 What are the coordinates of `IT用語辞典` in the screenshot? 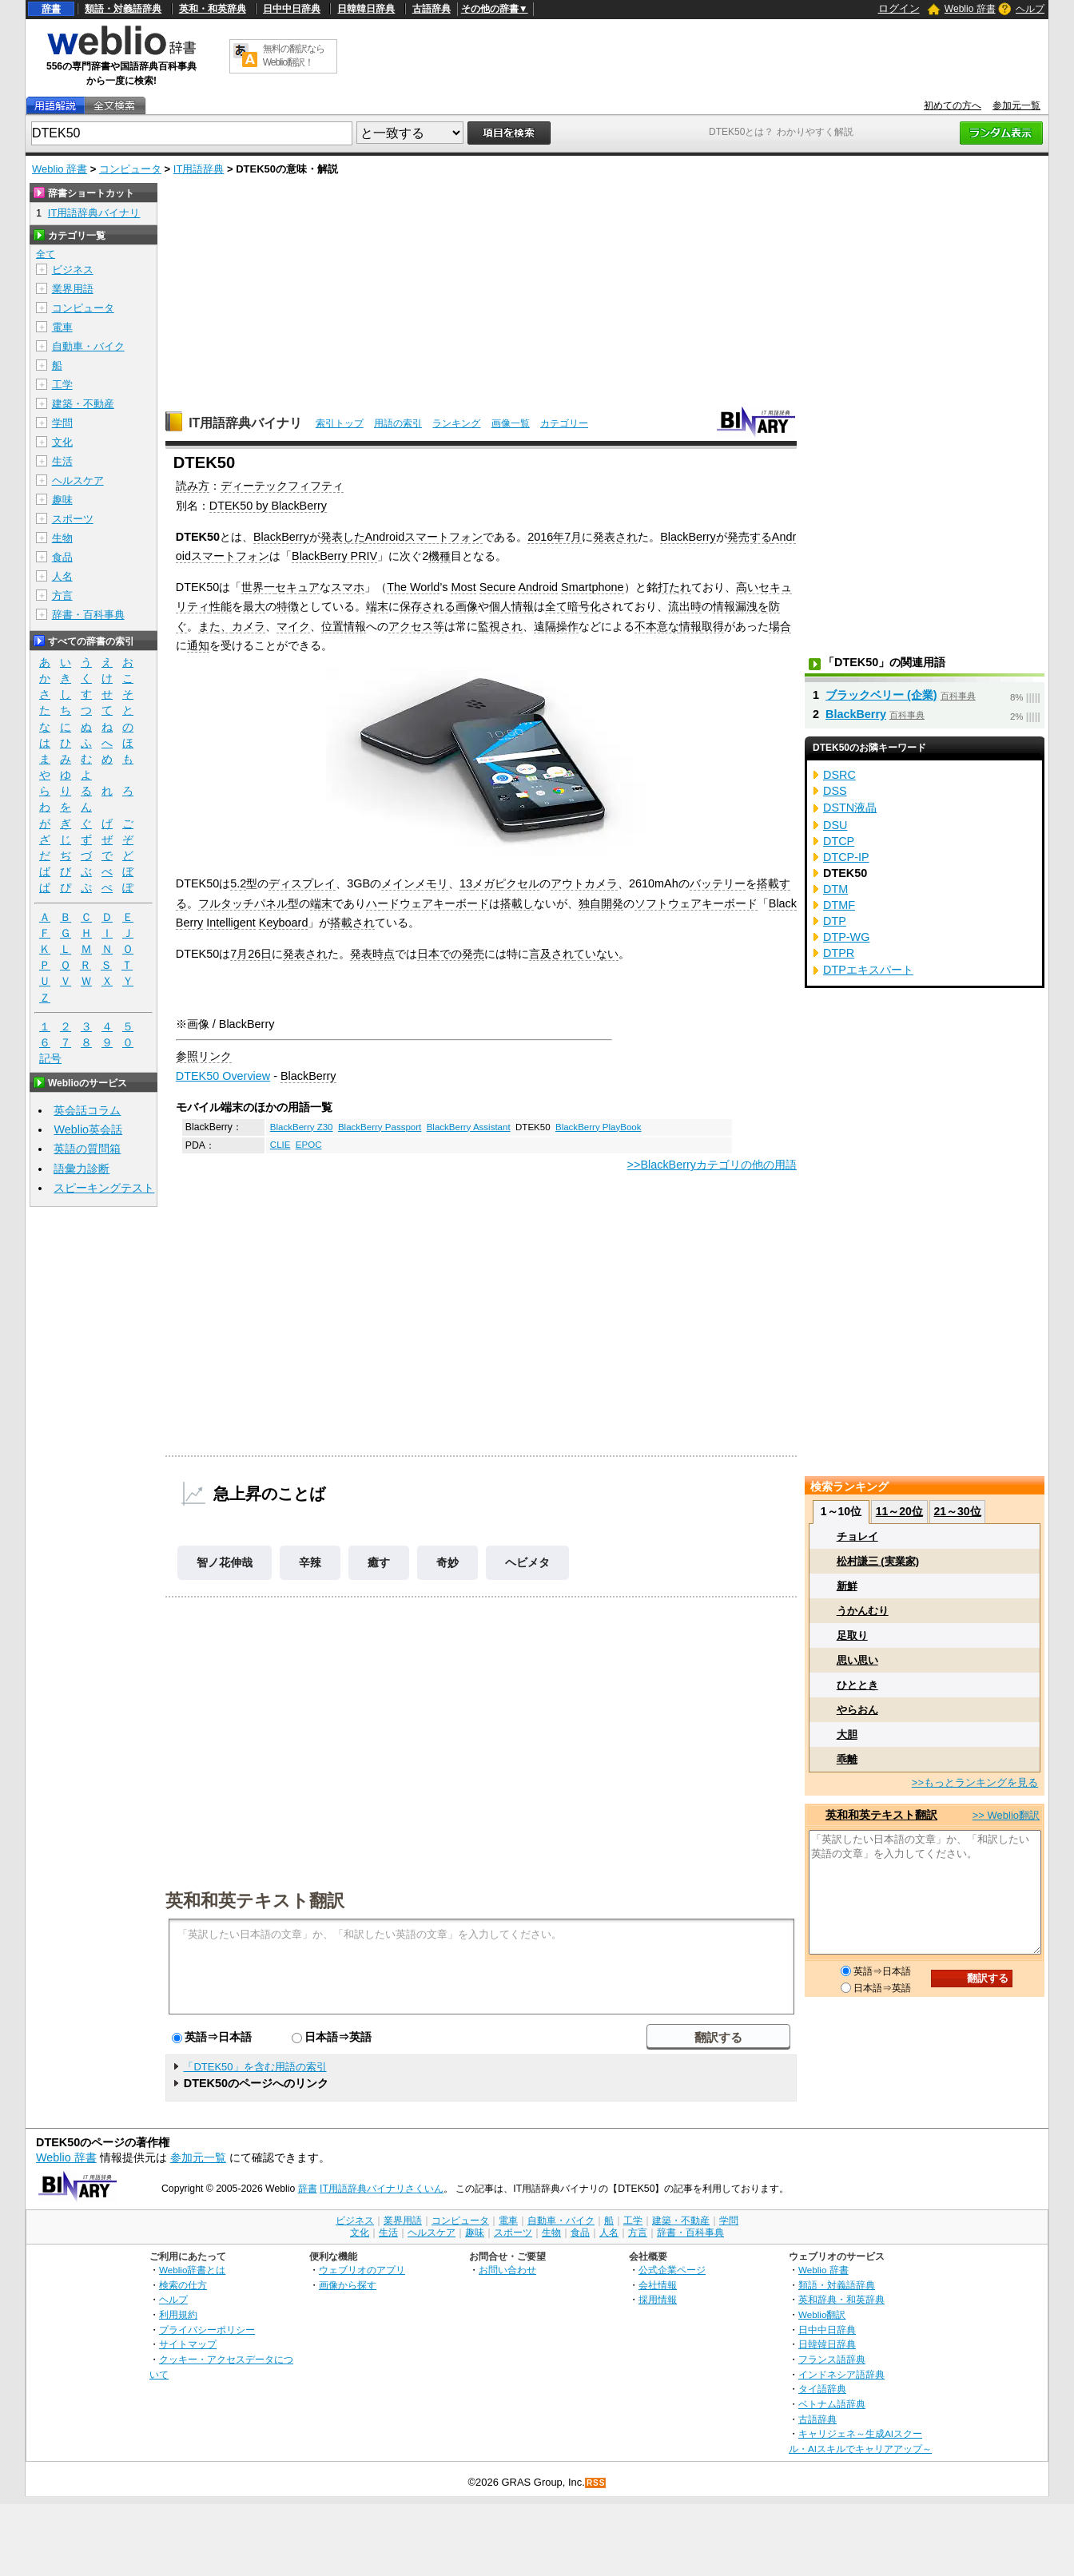 It's located at (199, 169).